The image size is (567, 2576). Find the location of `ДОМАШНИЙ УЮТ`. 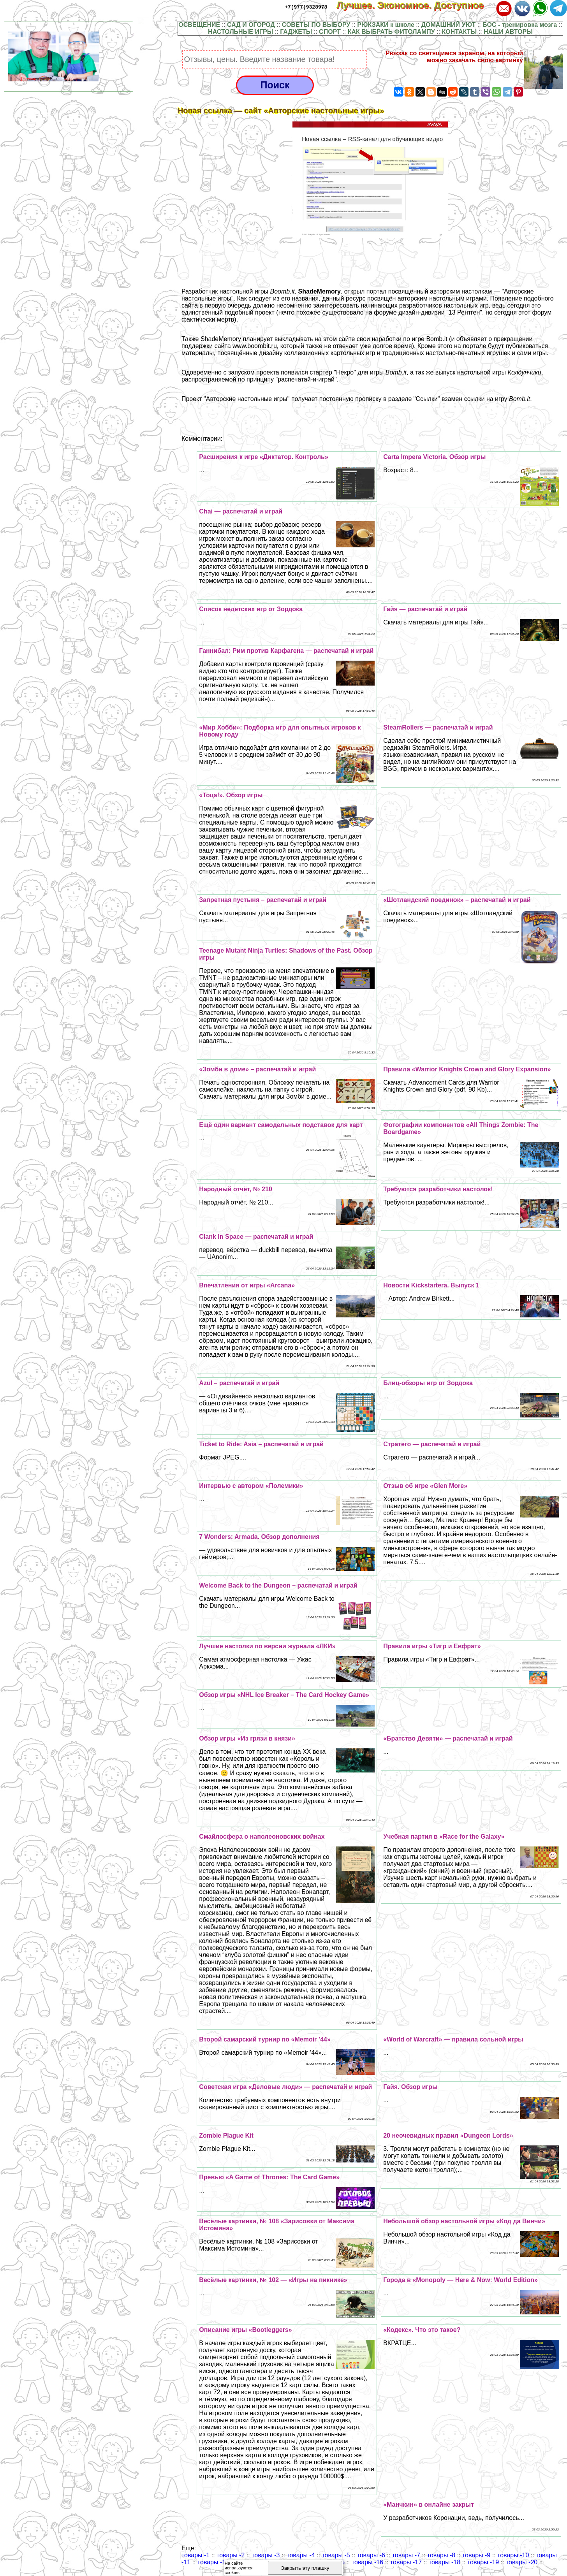

ДОМАШНИЙ УЮТ is located at coordinates (448, 24).